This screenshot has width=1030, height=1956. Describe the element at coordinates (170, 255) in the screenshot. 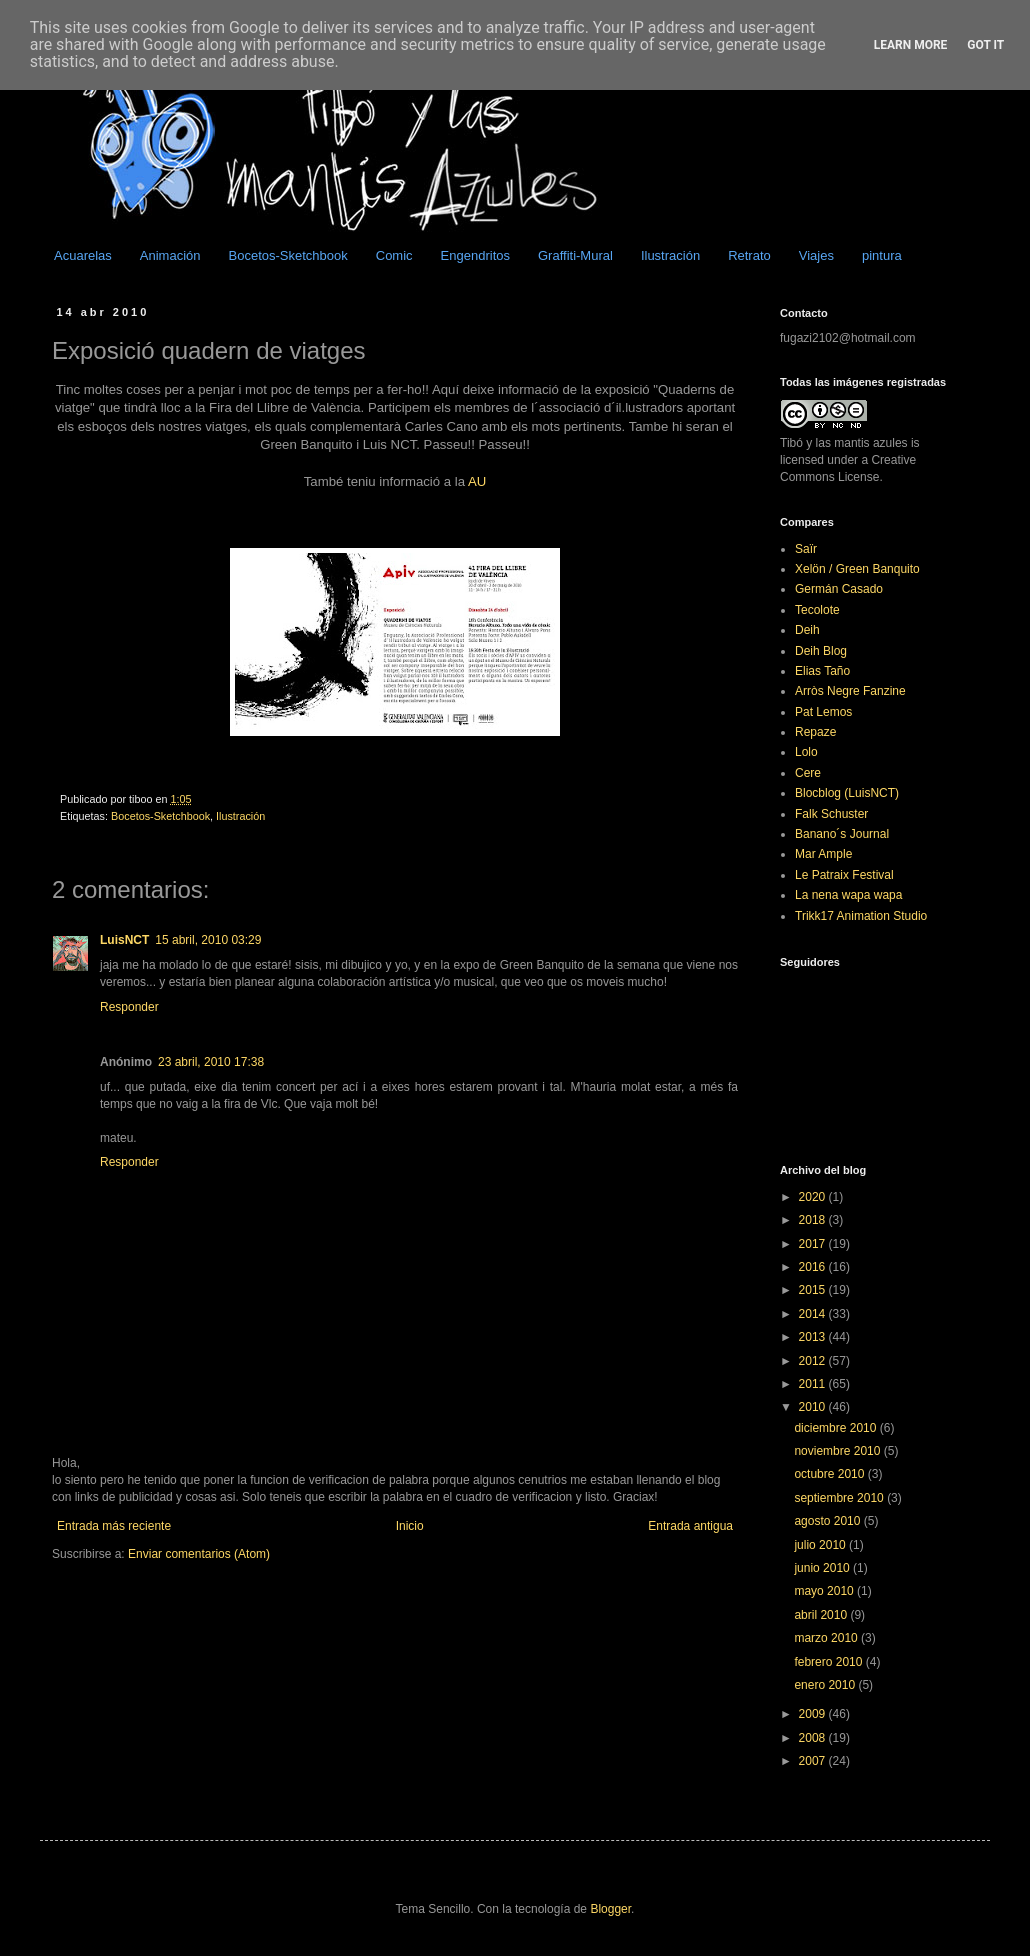

I see `Animación` at that location.